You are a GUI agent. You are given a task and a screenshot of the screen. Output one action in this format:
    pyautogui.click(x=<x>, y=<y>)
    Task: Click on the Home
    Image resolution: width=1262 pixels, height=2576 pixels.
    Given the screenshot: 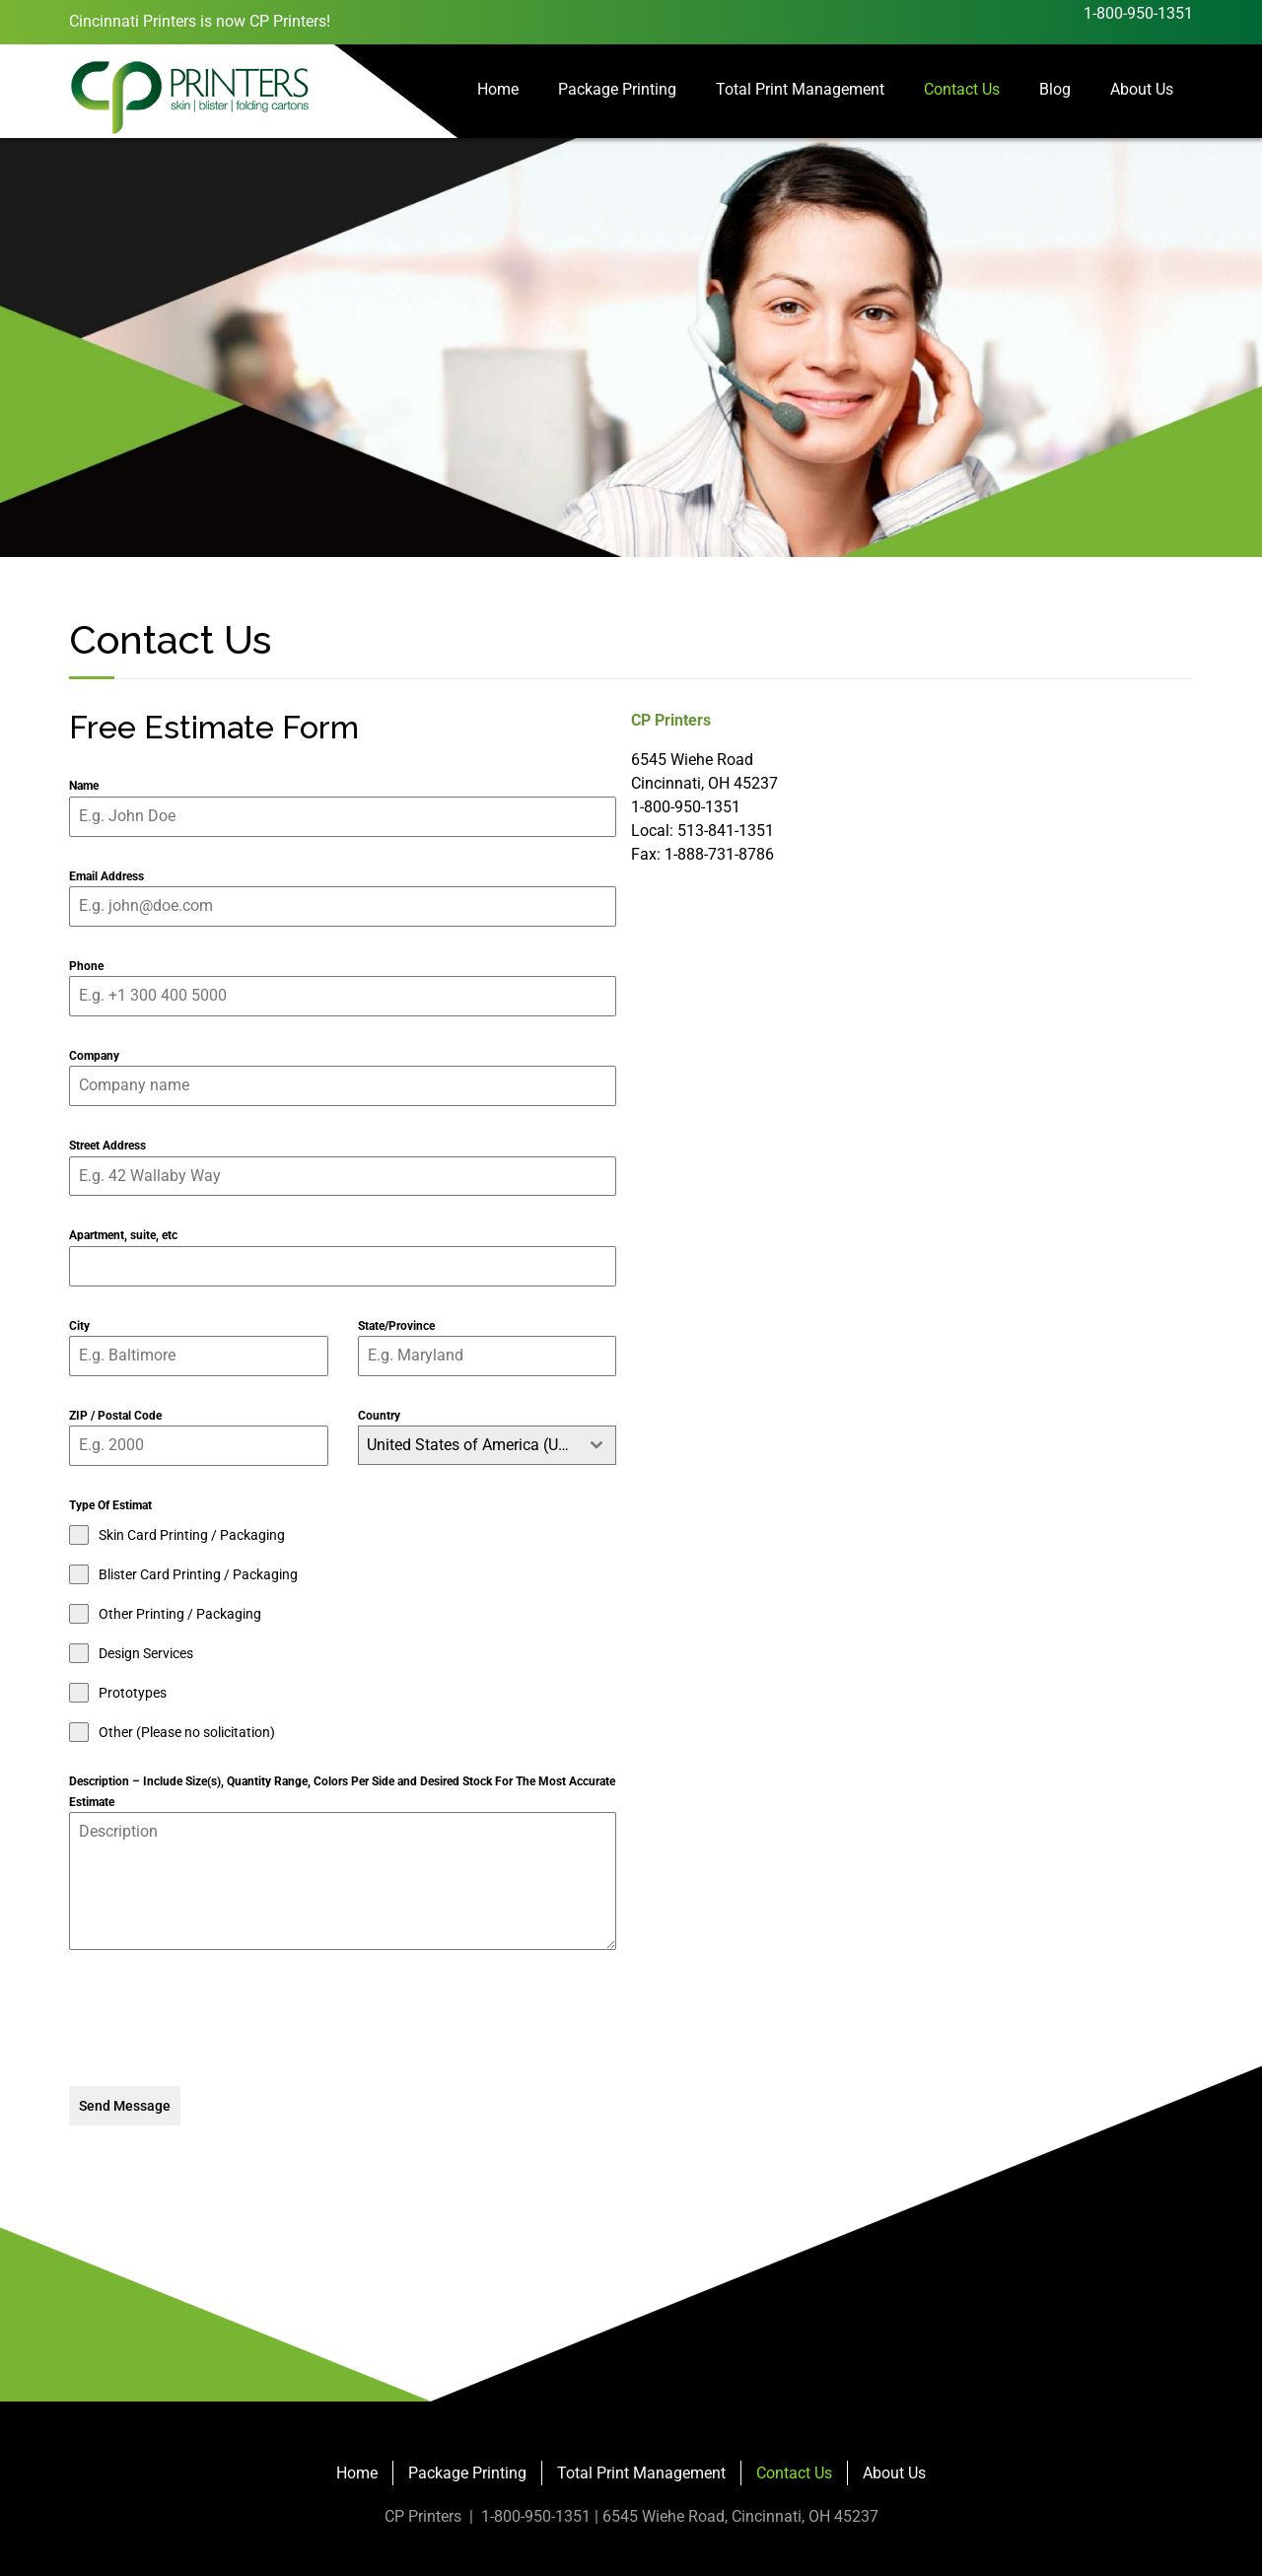 What is the action you would take?
    pyautogui.click(x=498, y=89)
    